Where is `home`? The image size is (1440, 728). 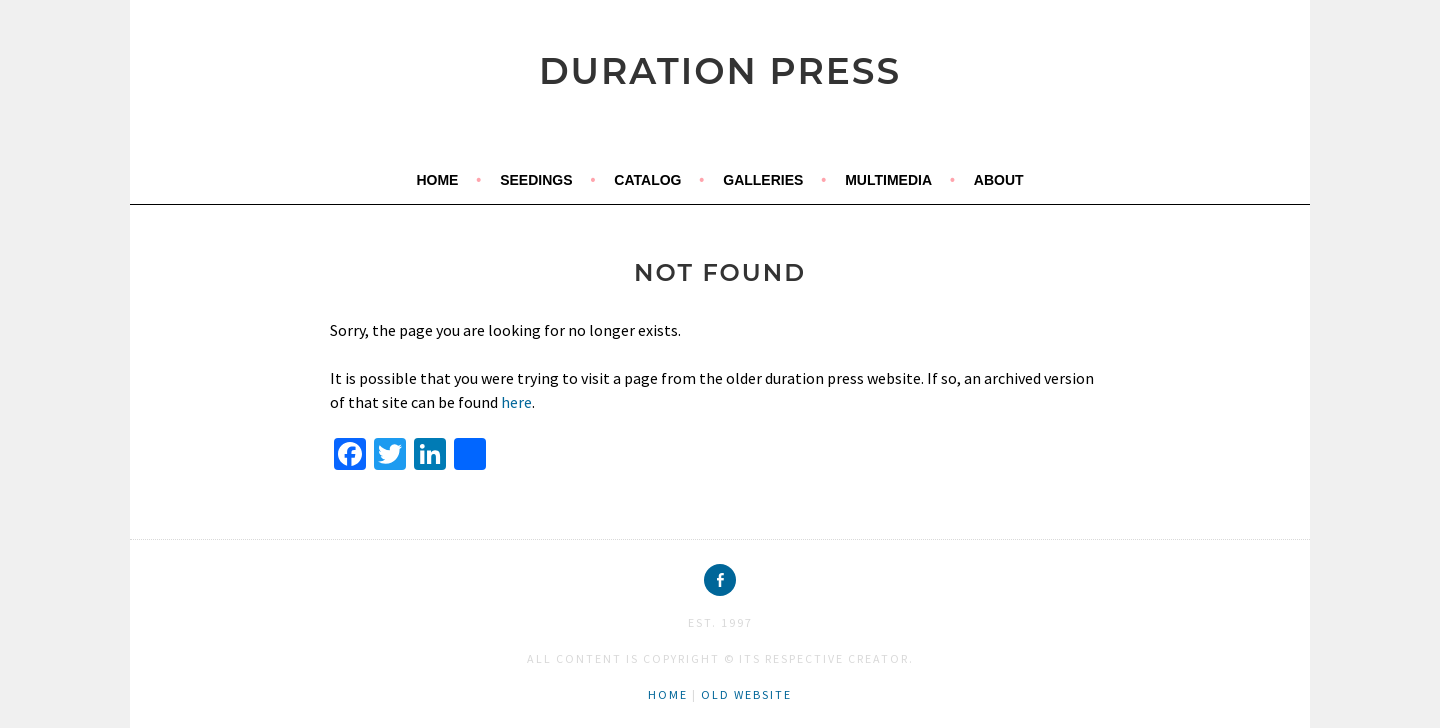
home is located at coordinates (437, 180).